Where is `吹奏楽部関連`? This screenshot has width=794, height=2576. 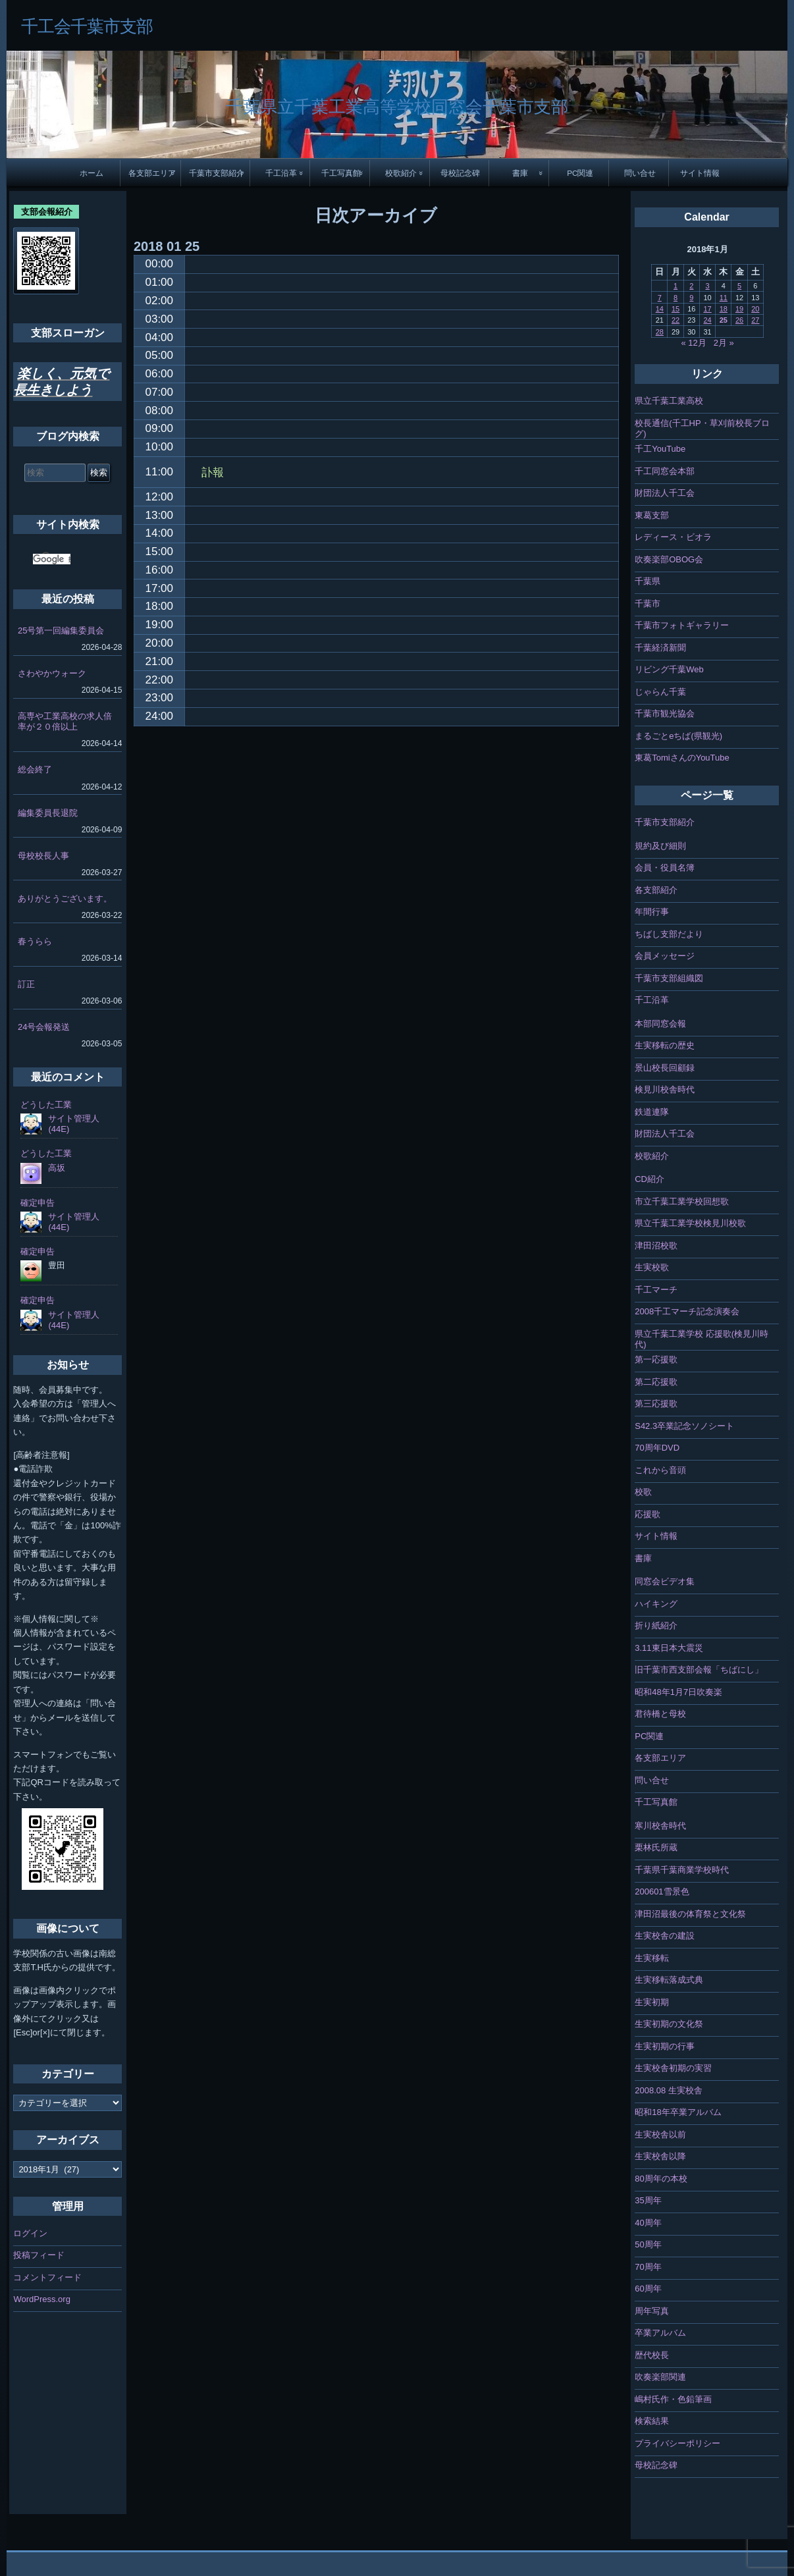 吹奏楽部関連 is located at coordinates (660, 2377).